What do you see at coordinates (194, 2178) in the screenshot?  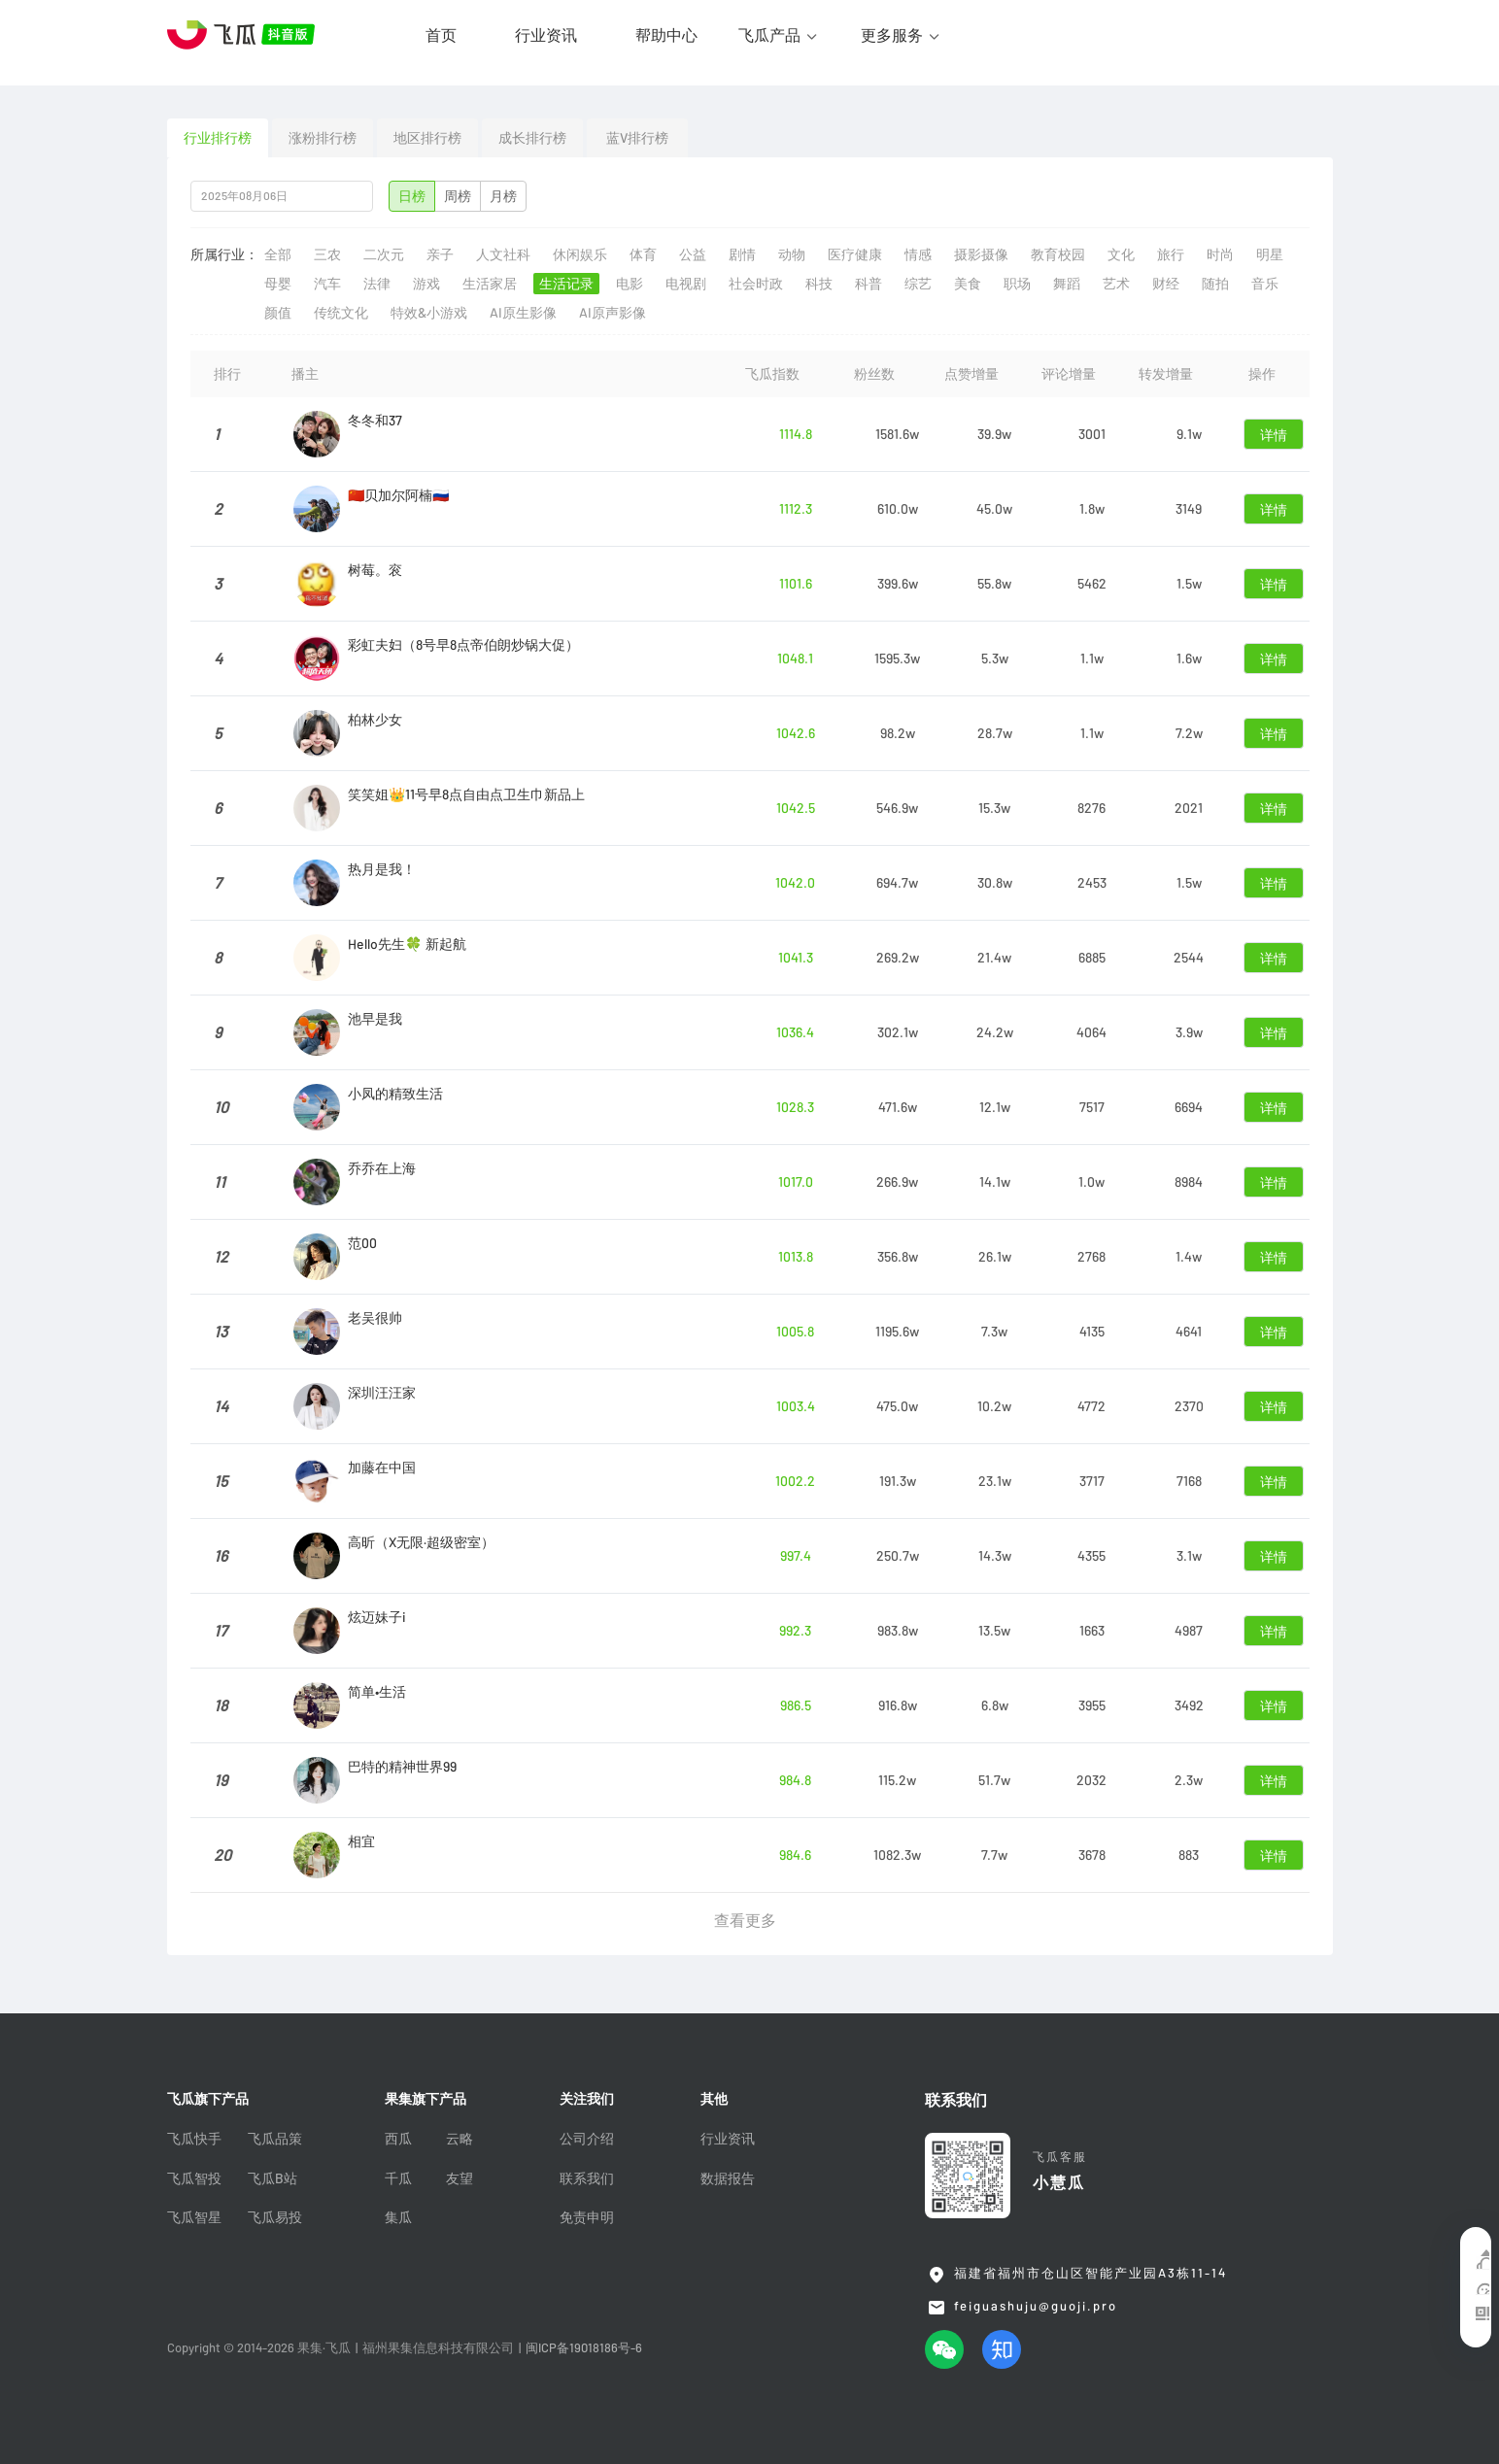 I see `飞瓜智投` at bounding box center [194, 2178].